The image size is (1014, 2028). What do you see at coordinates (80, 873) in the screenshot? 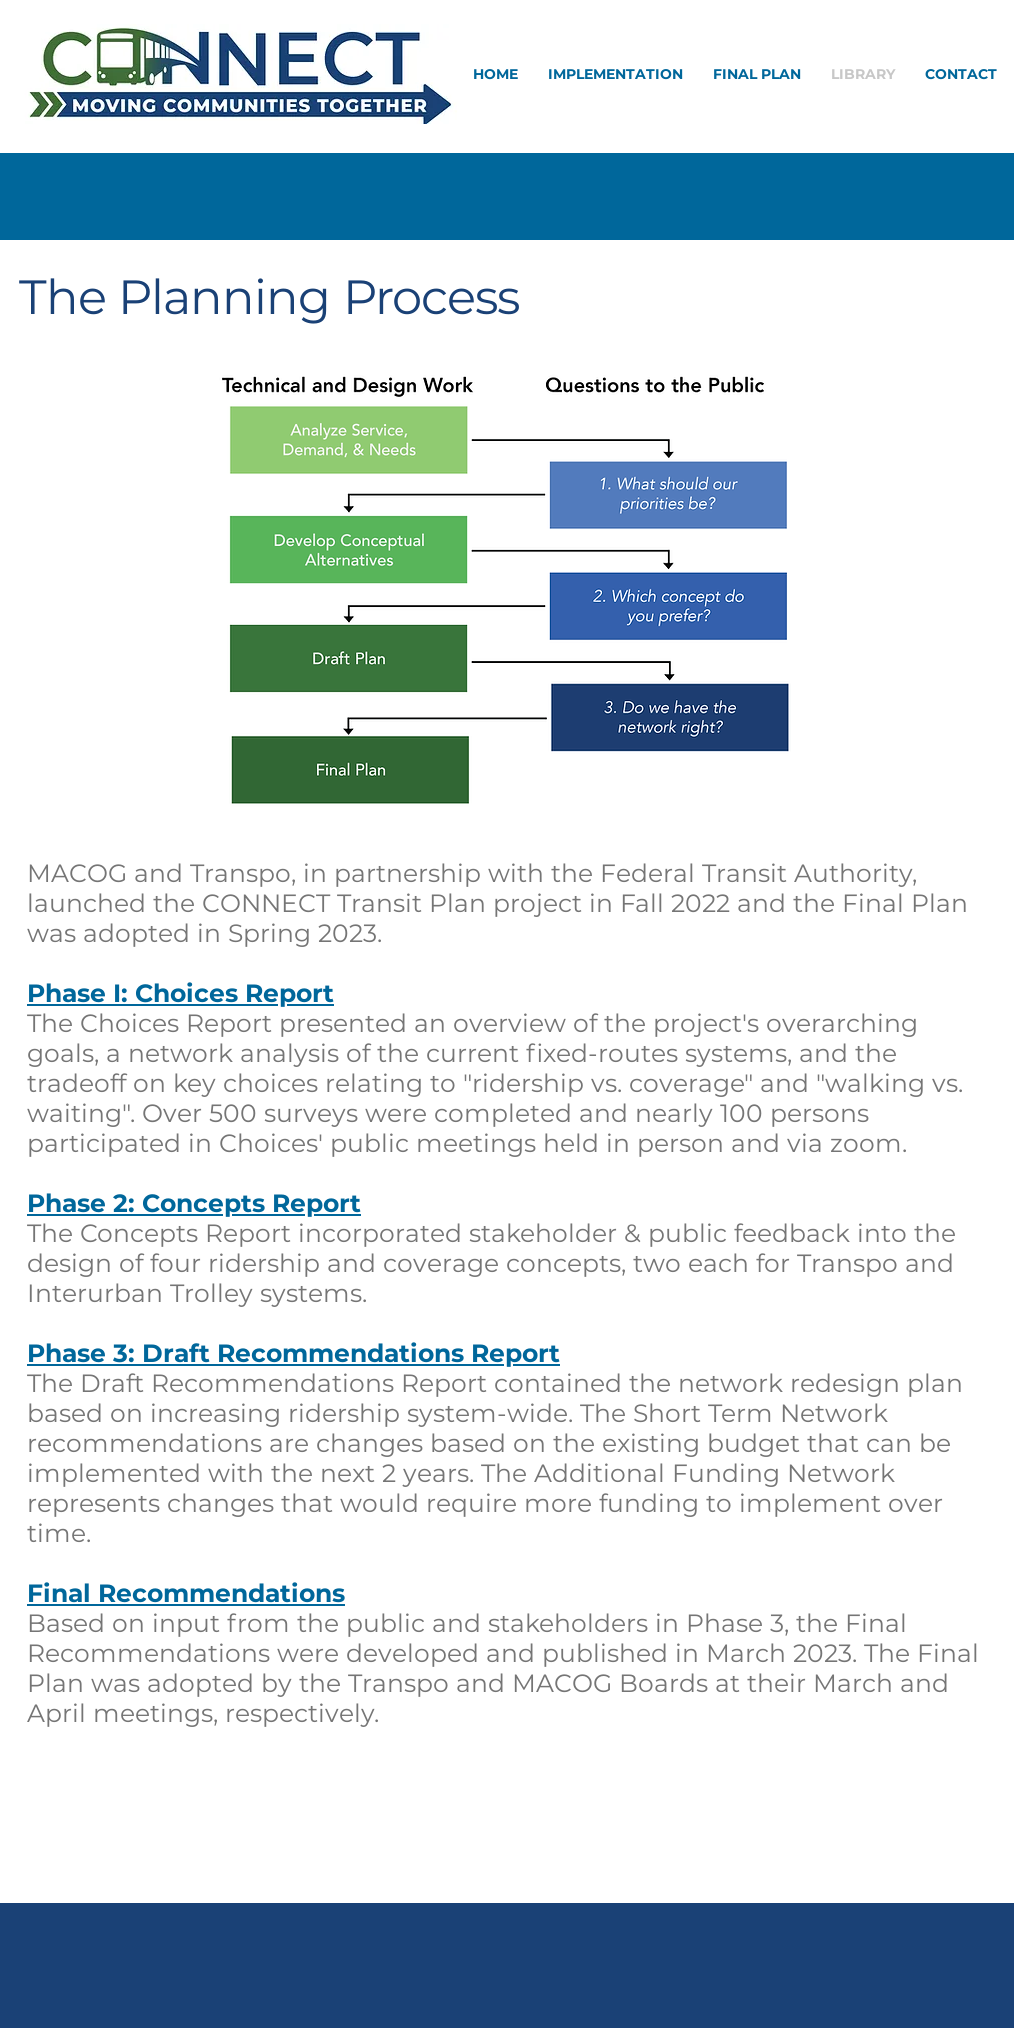
I see `MACOG` at bounding box center [80, 873].